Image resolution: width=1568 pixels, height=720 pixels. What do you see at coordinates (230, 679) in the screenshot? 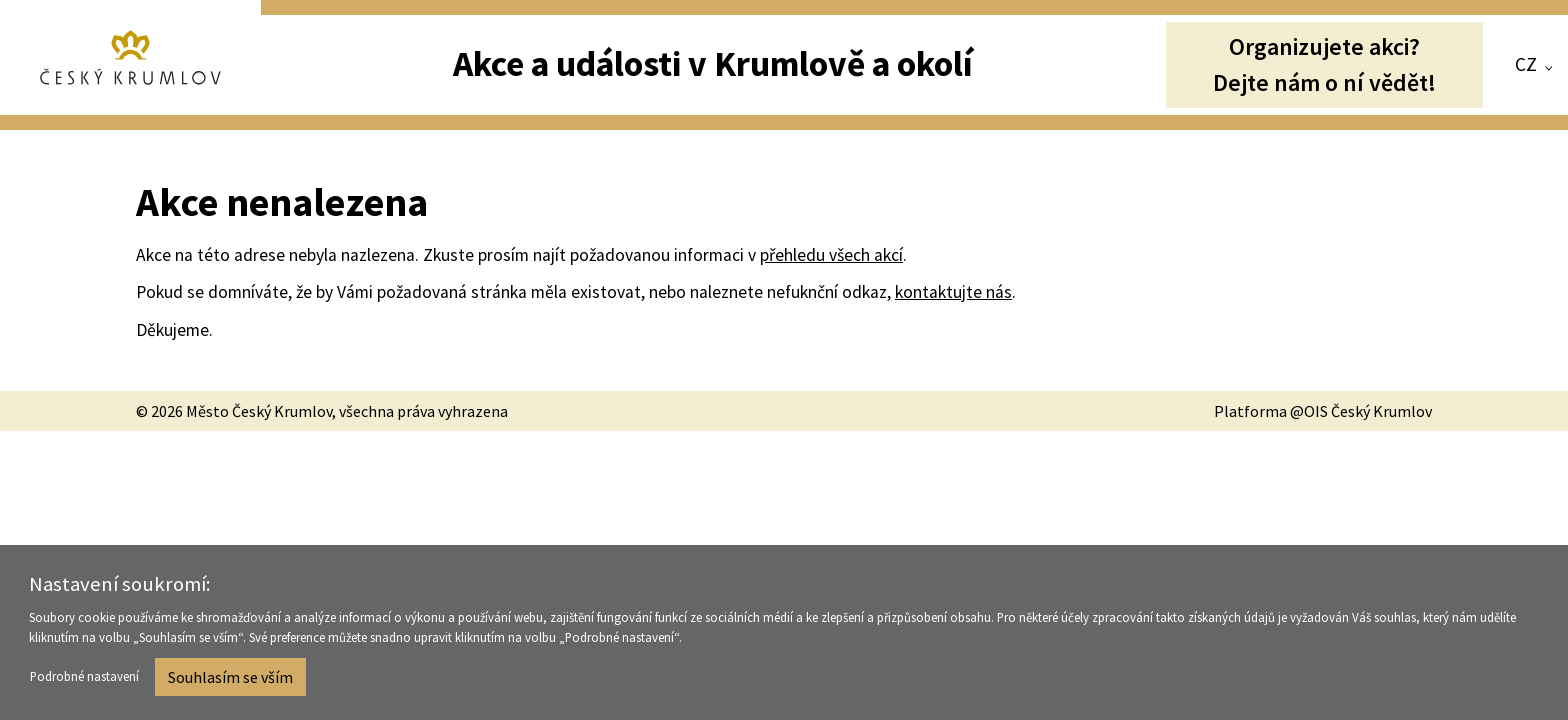
I see `Souhlasím se vším` at bounding box center [230, 679].